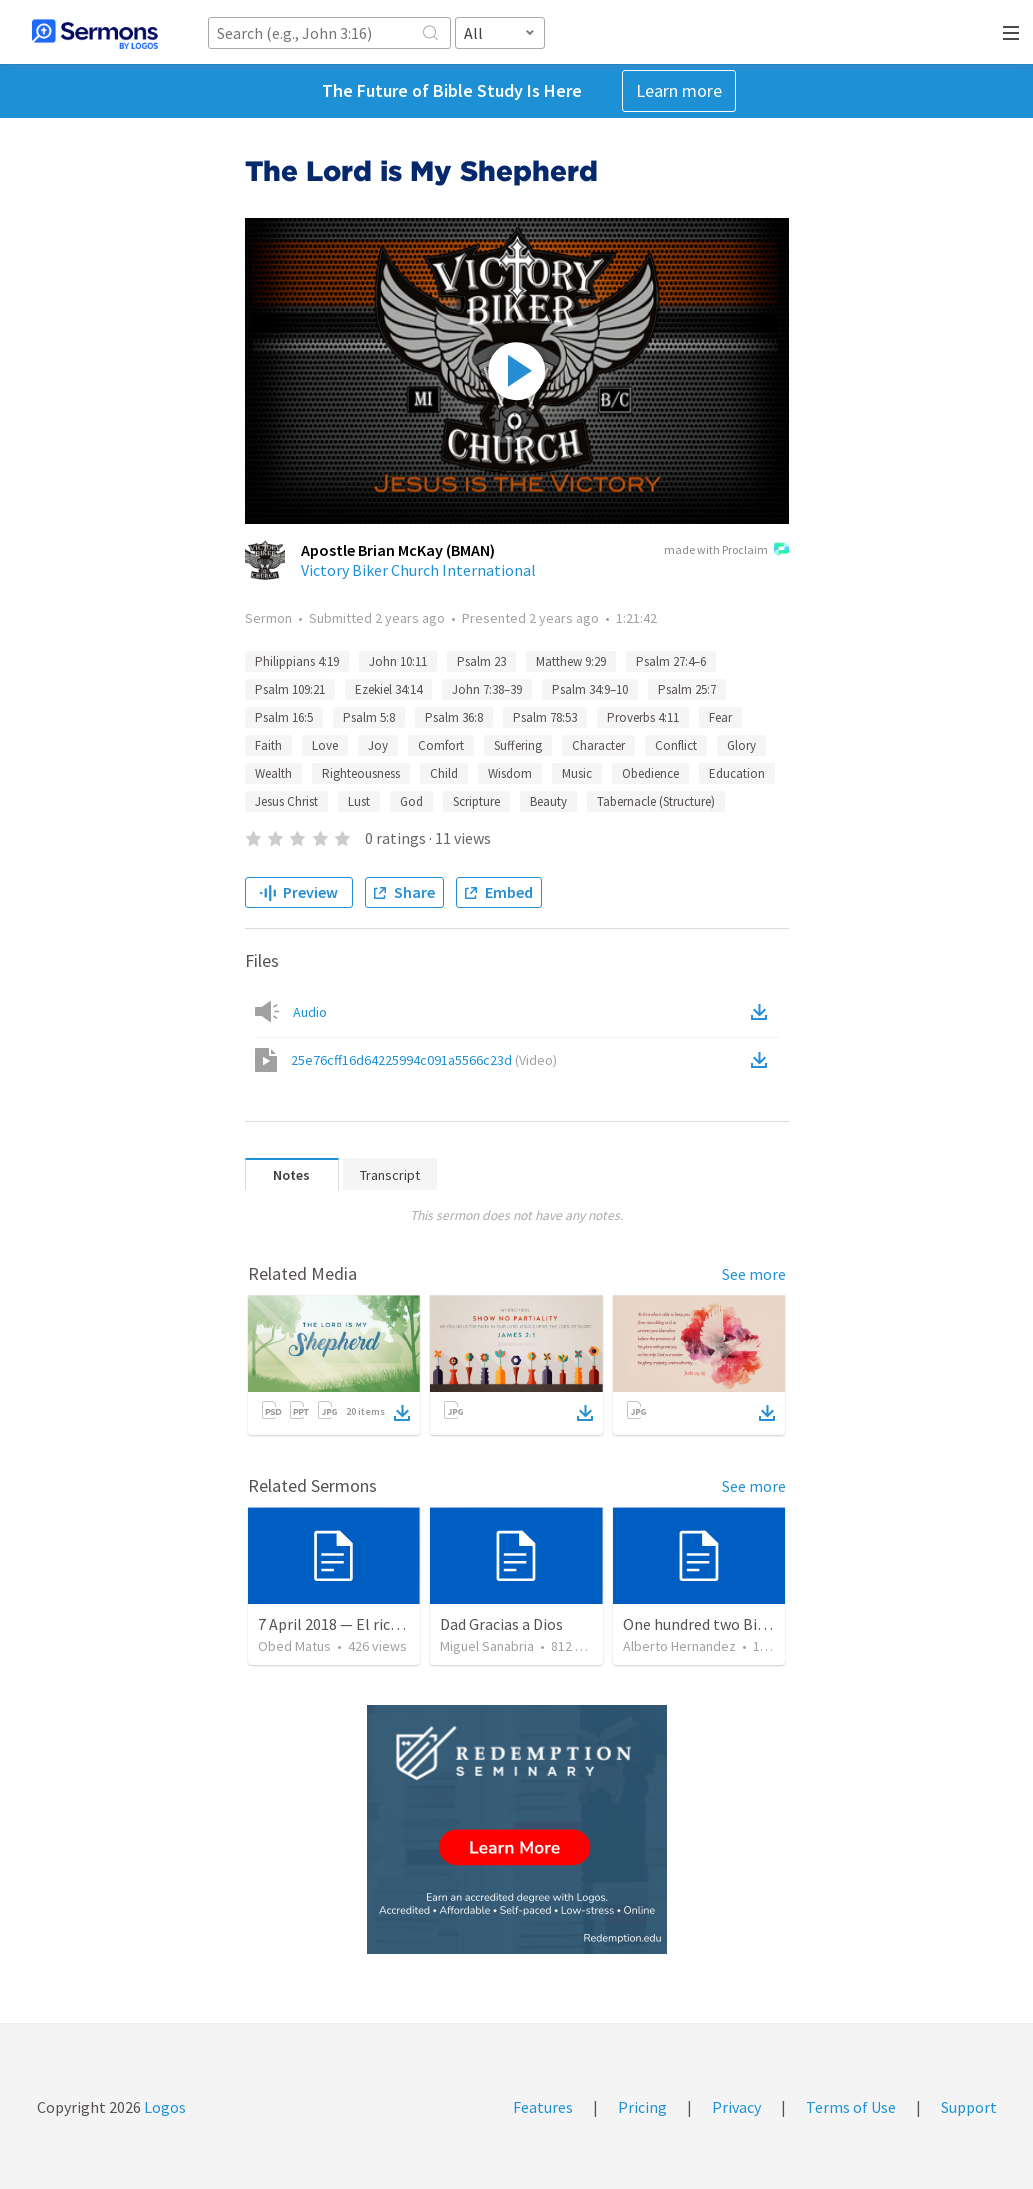 This screenshot has width=1033, height=2189. Describe the element at coordinates (671, 661) in the screenshot. I see `Psalm 27:4–6` at that location.